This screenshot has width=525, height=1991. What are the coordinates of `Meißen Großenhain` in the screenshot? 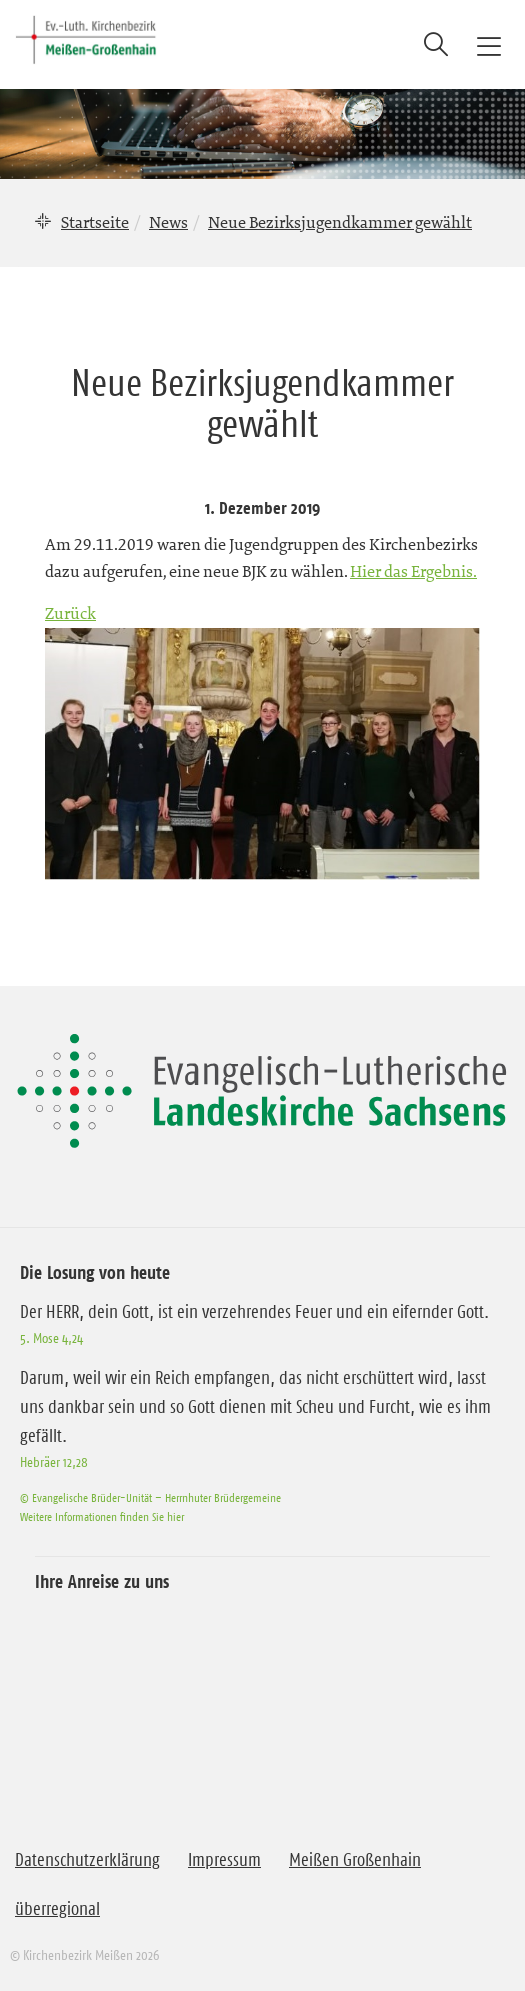 It's located at (355, 1860).